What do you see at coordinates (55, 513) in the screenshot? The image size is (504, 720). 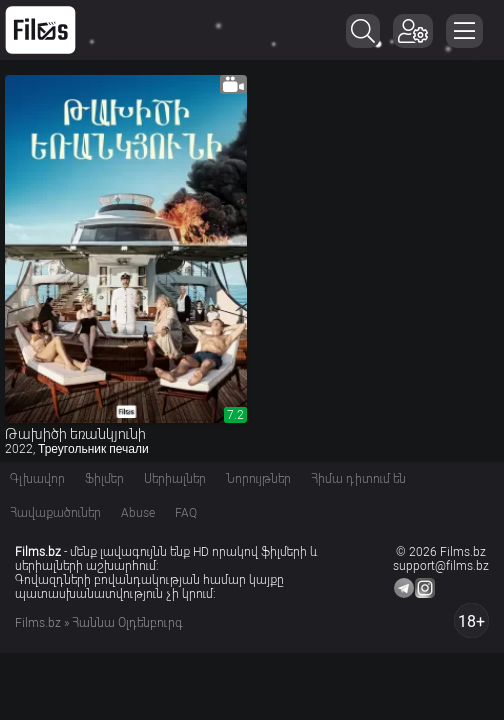 I see `Հավաքածուներ` at bounding box center [55, 513].